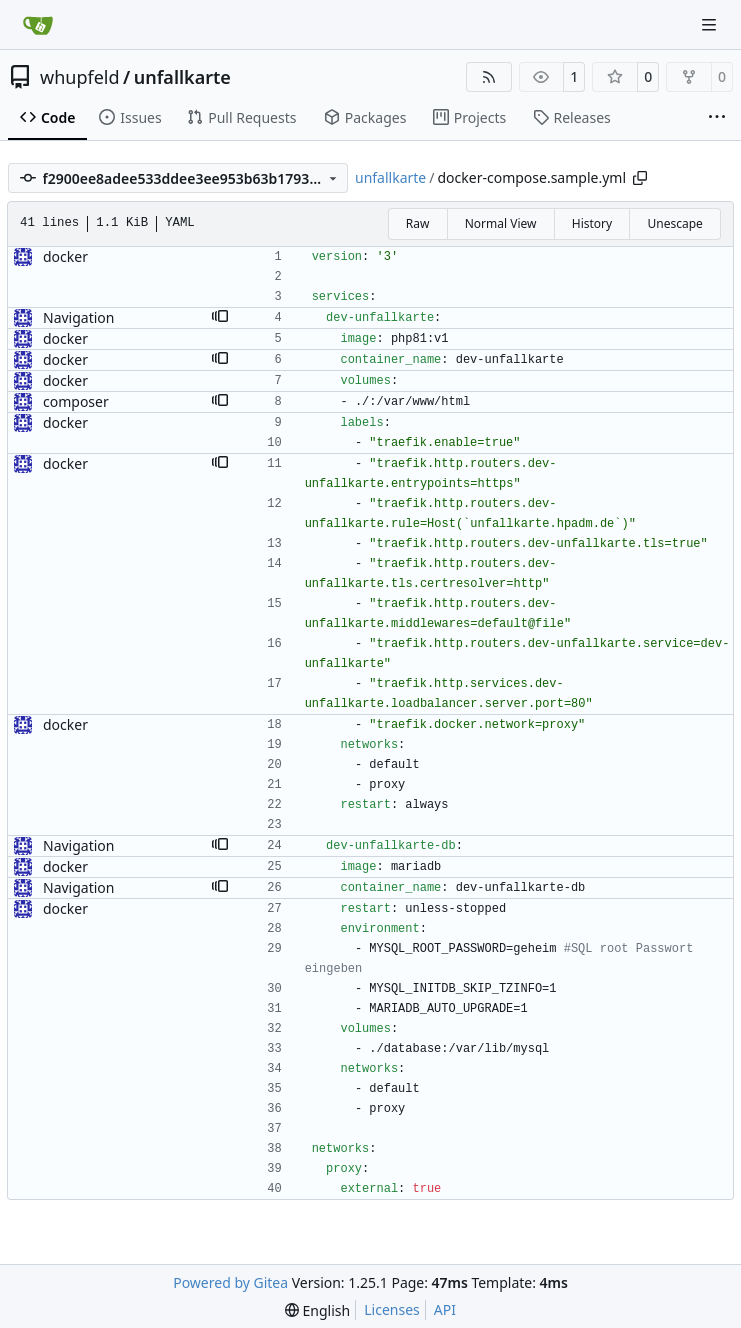 This screenshot has height=1328, width=741. Describe the element at coordinates (317, 1310) in the screenshot. I see `[menu]` at that location.